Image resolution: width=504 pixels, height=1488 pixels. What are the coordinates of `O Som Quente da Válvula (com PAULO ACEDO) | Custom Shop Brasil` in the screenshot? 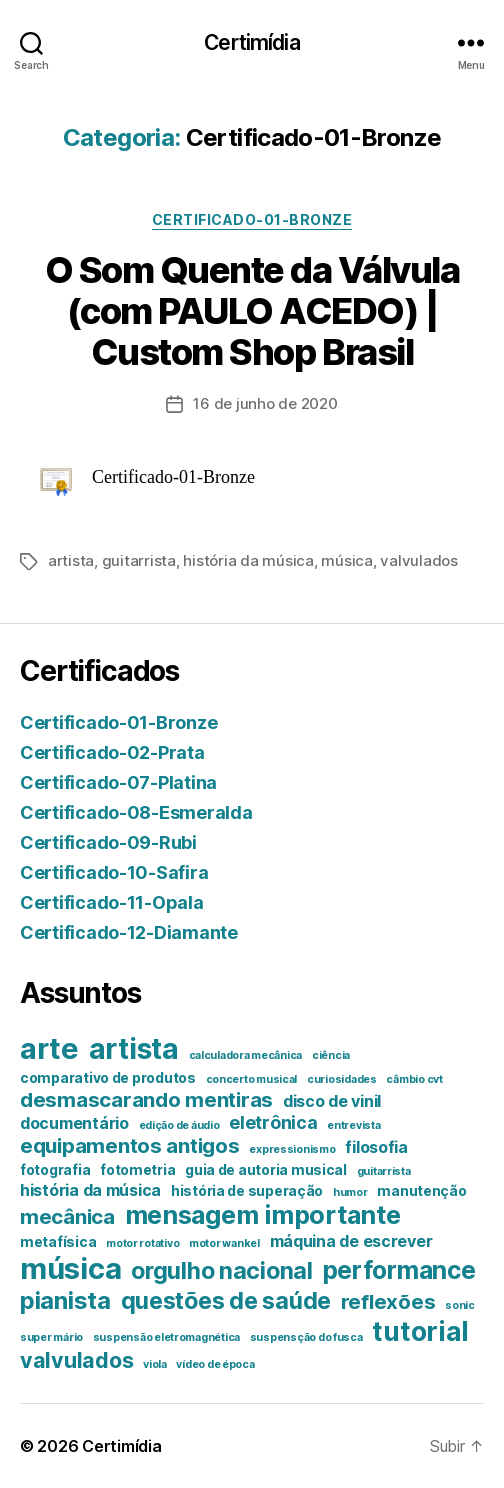 It's located at (252, 311).